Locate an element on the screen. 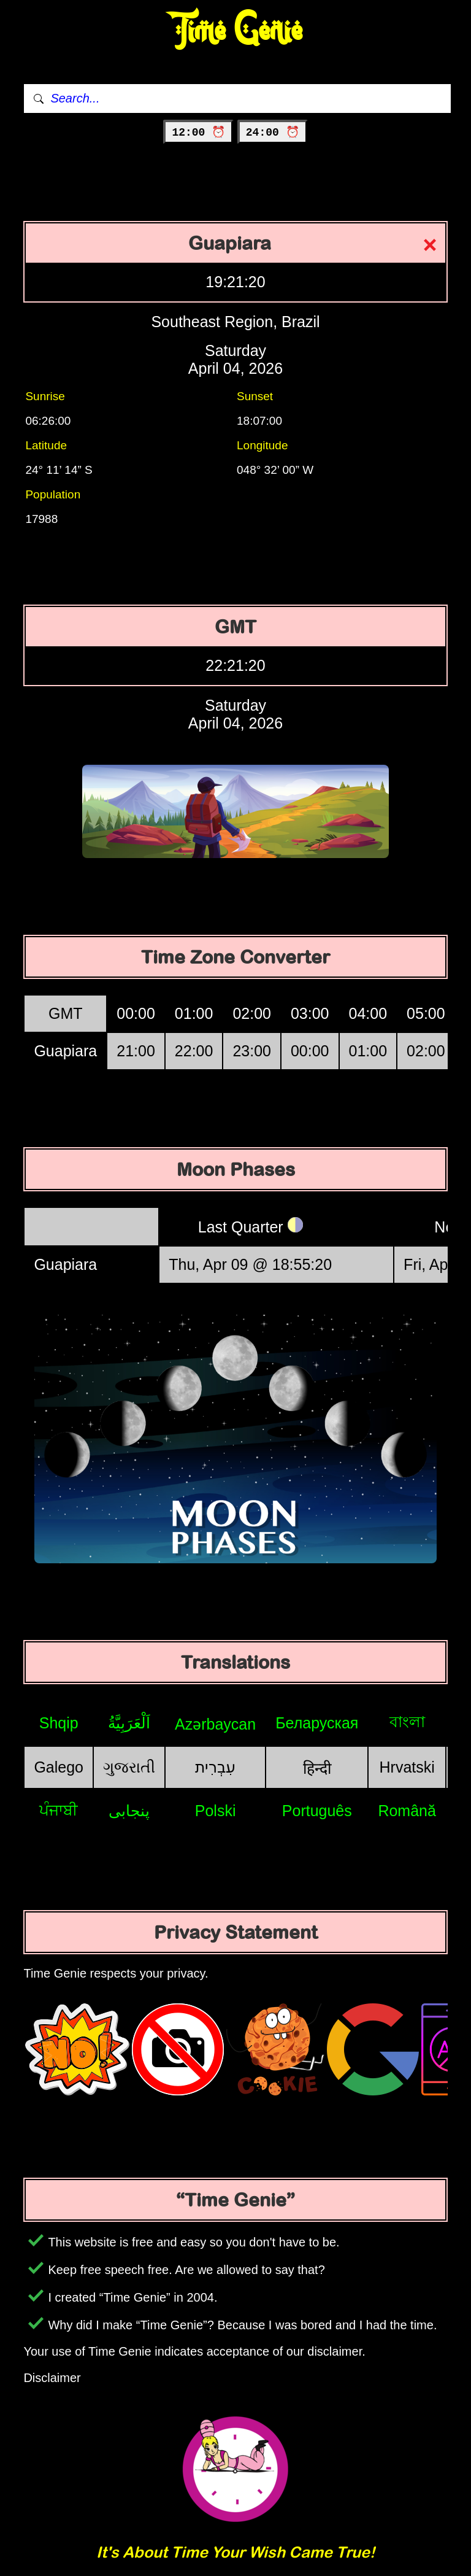 Image resolution: width=471 pixels, height=2576 pixels. Shqip is located at coordinates (58, 1722).